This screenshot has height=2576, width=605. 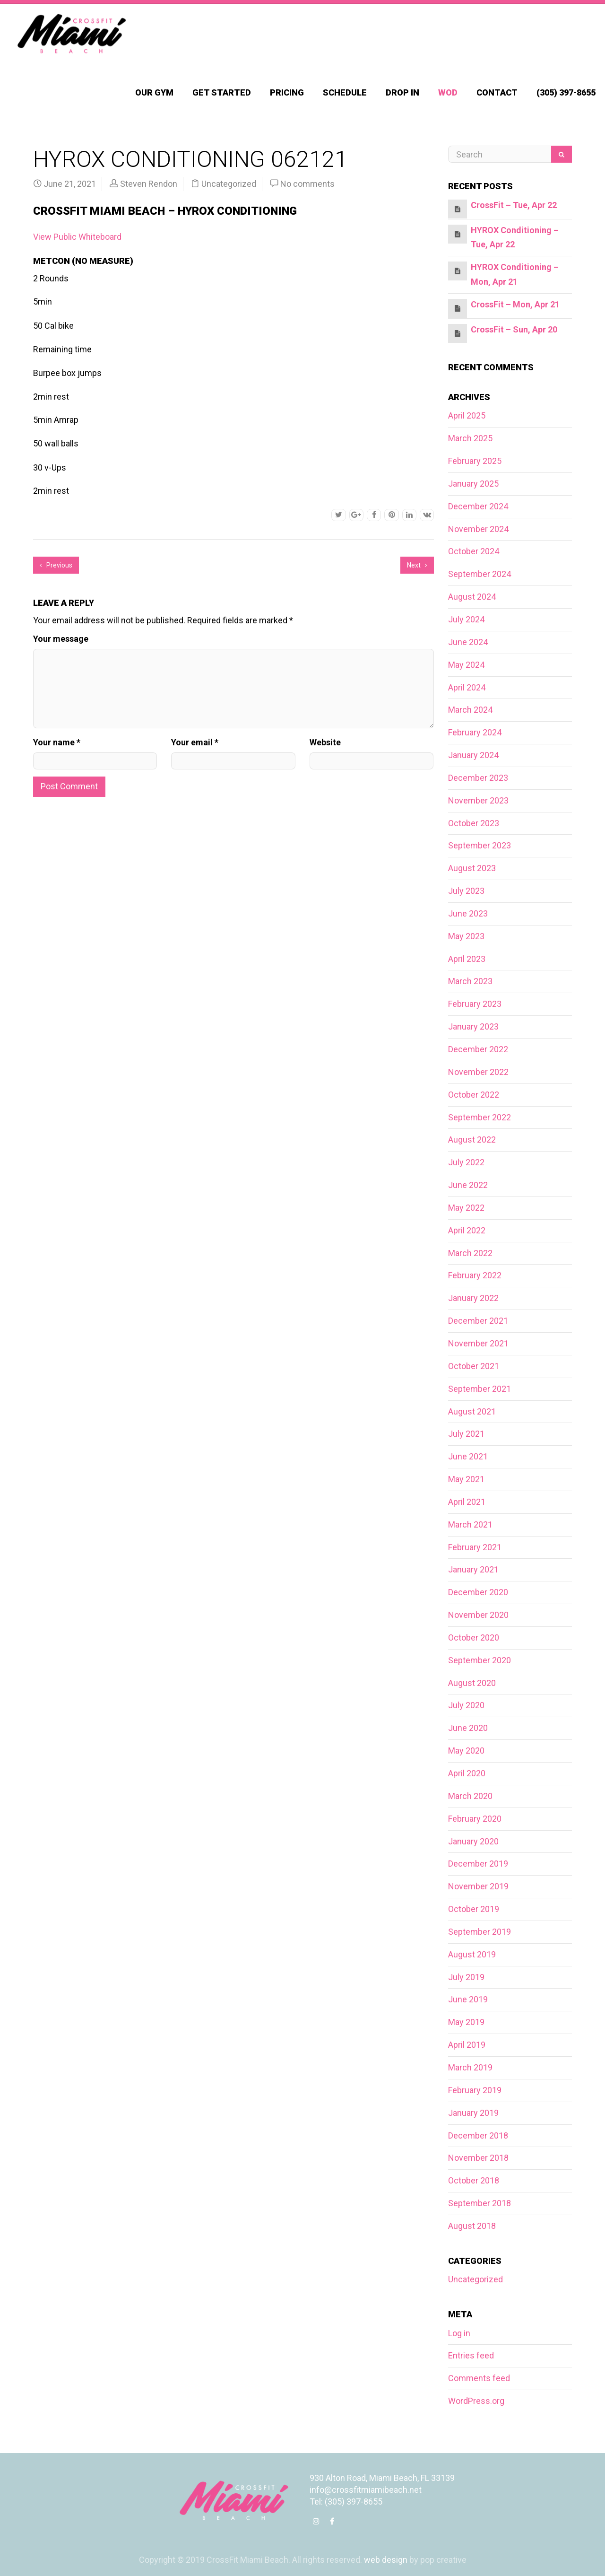 I want to click on May 2019, so click(x=466, y=2022).